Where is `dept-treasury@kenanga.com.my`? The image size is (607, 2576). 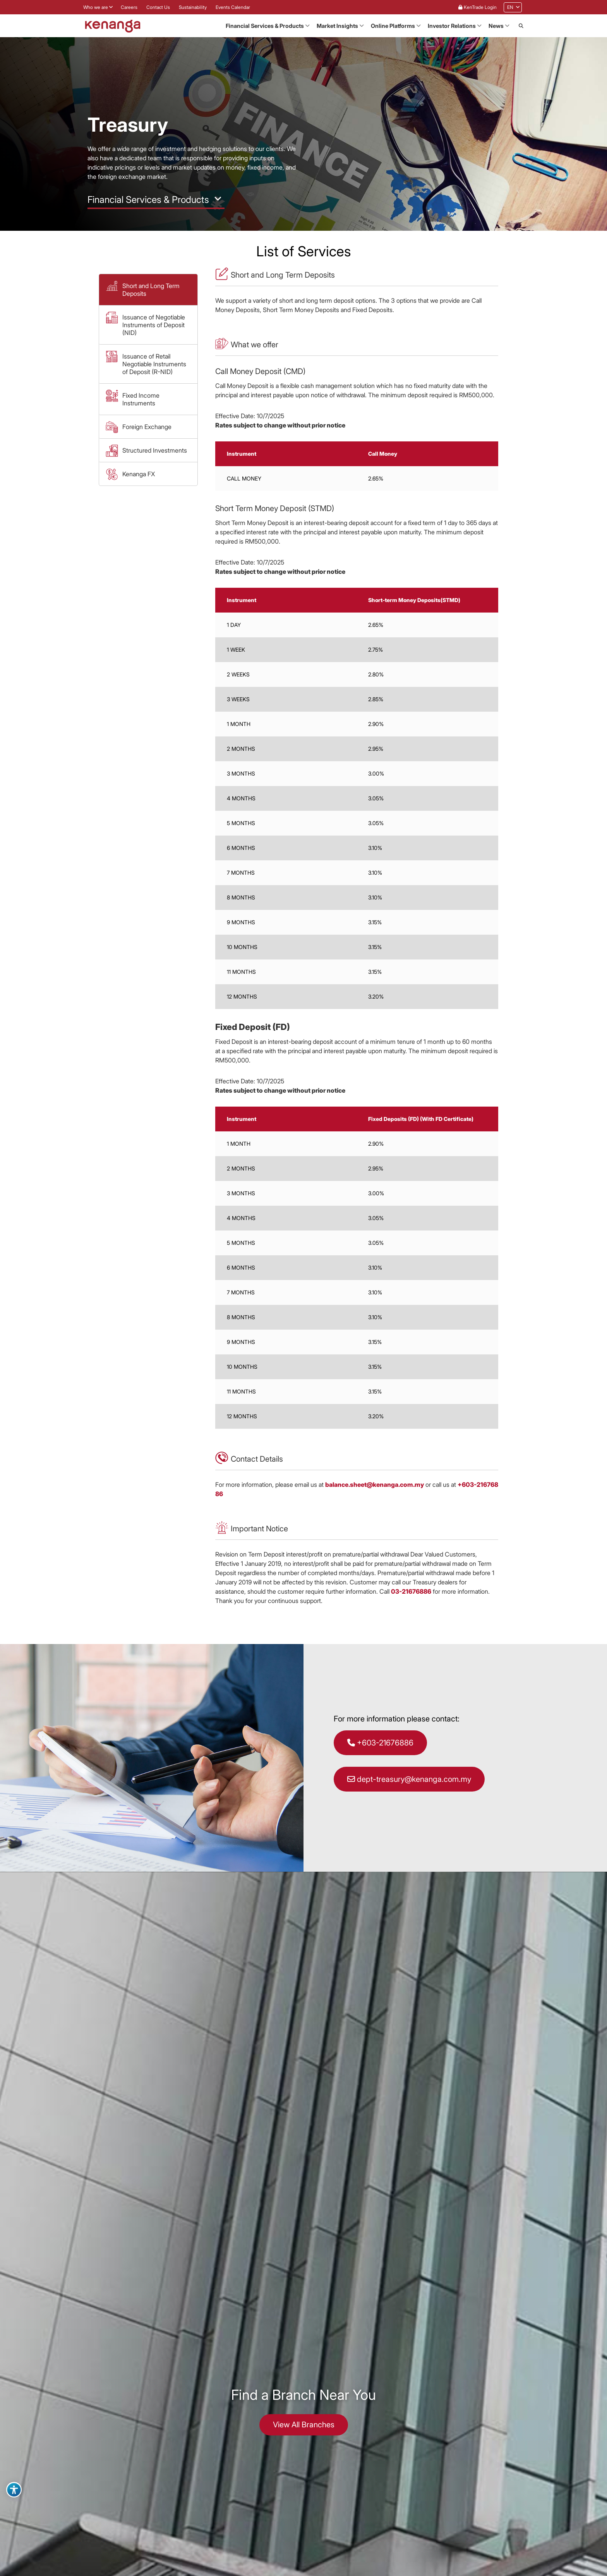
dept-treasury@kenanga.com.my is located at coordinates (409, 1779).